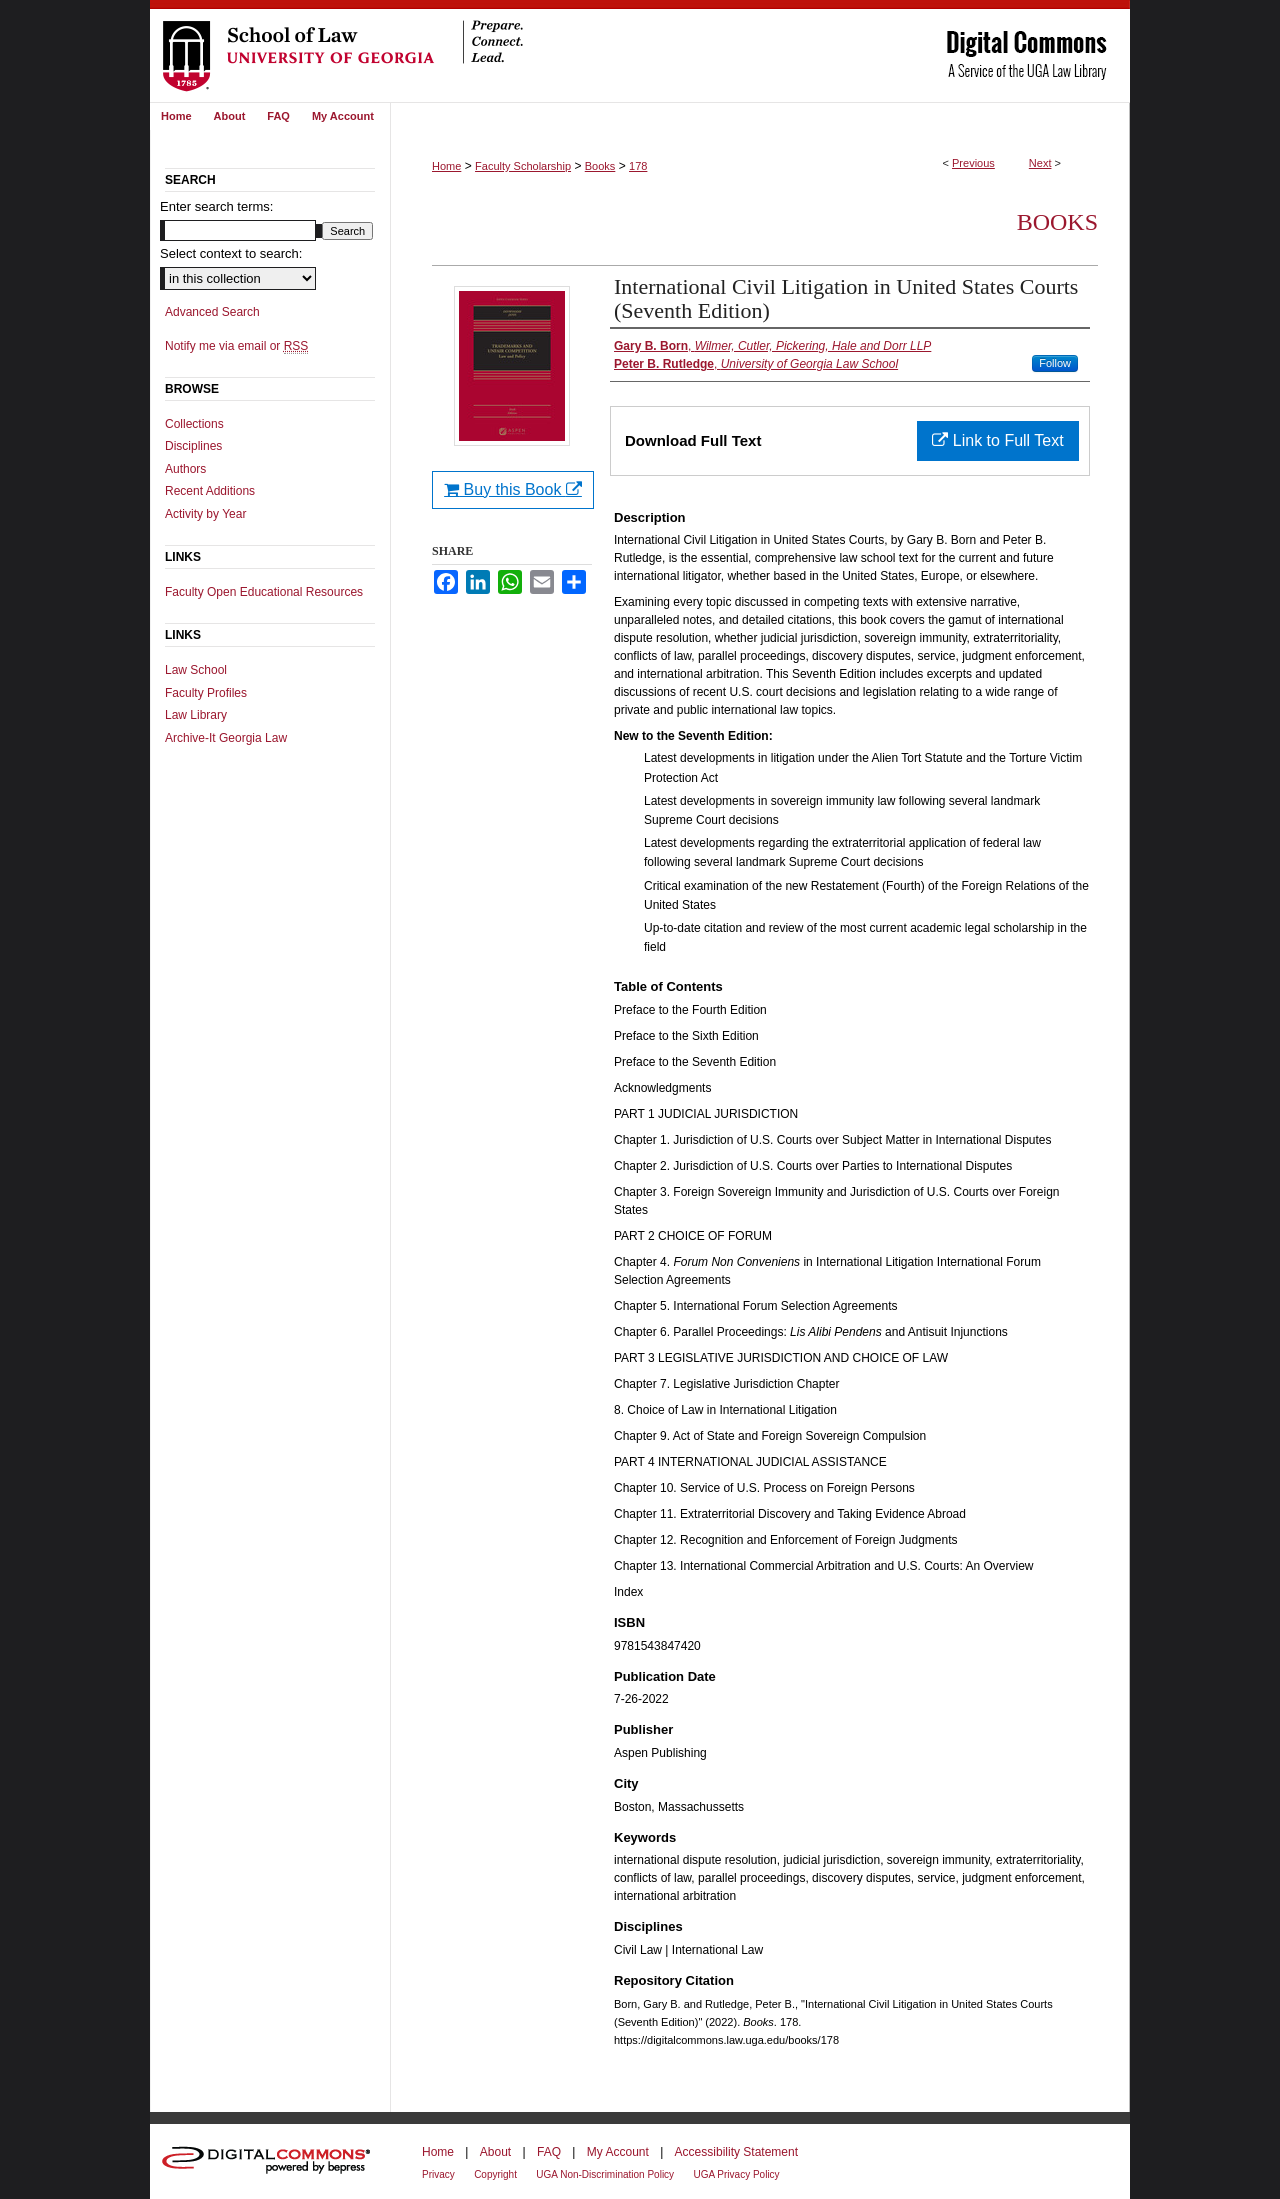 The width and height of the screenshot is (1280, 2199). I want to click on Law School, so click(196, 670).